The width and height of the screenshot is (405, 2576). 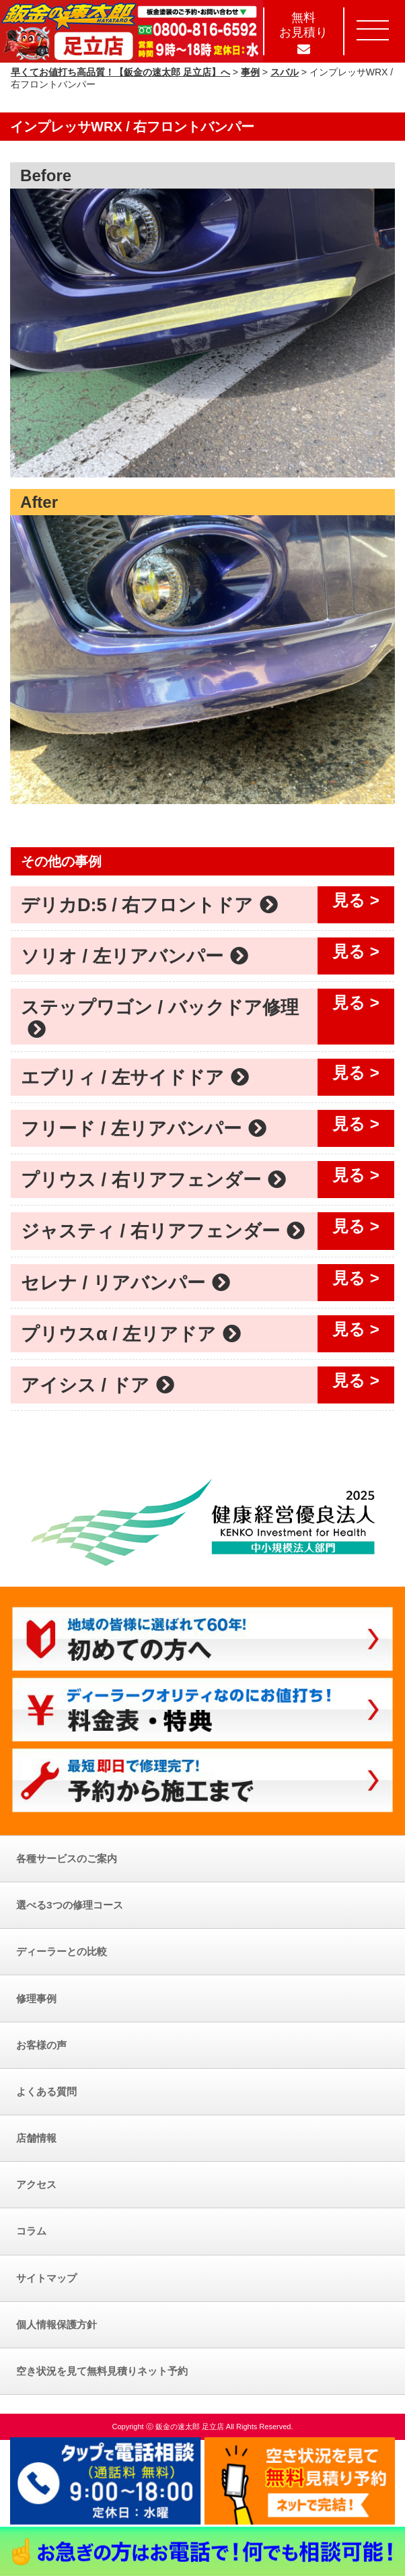 What do you see at coordinates (131, 1333) in the screenshot?
I see `プリウスα / 左リアドア` at bounding box center [131, 1333].